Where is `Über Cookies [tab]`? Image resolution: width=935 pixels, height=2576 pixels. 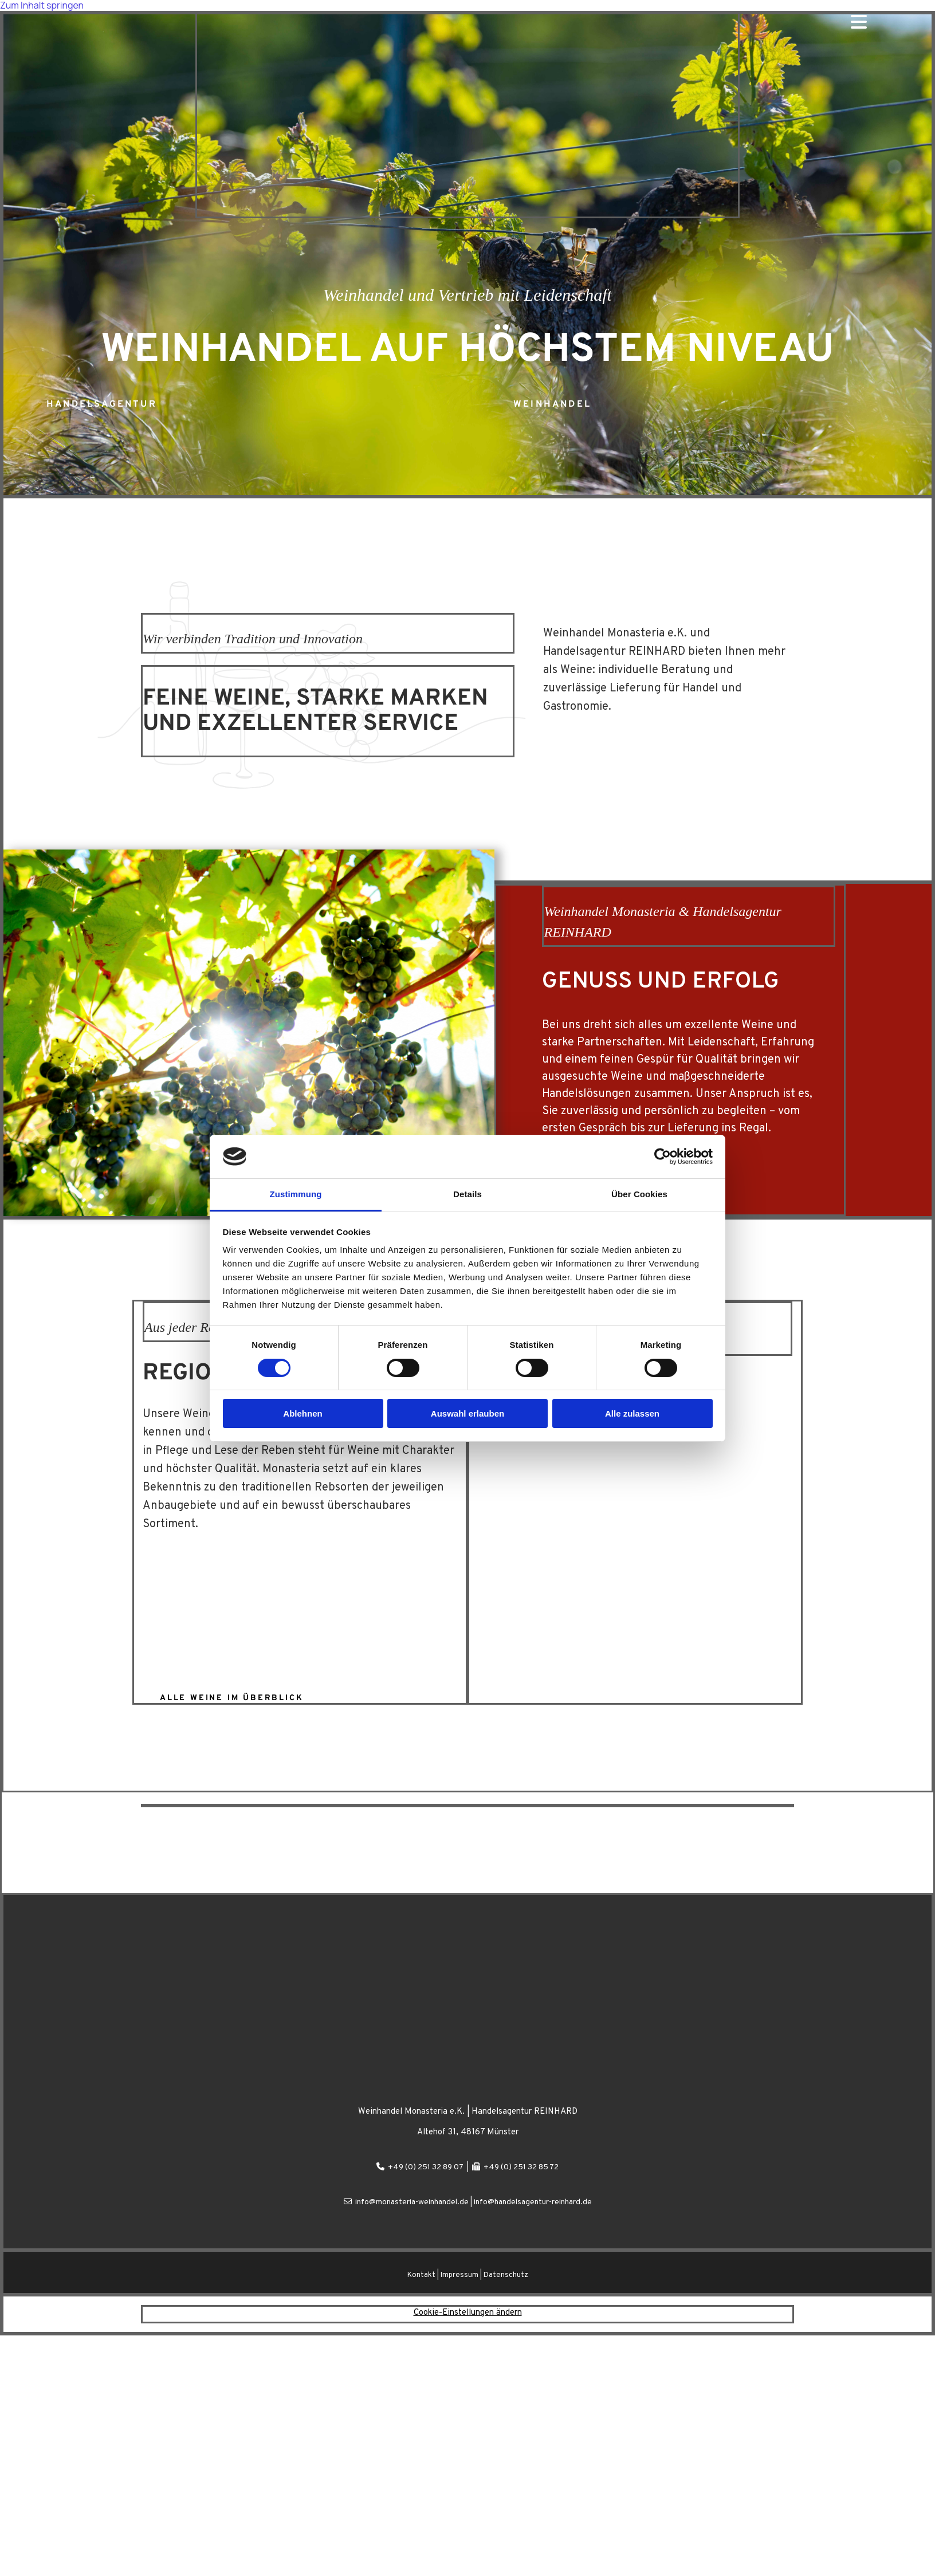 Über Cookies [tab] is located at coordinates (639, 1194).